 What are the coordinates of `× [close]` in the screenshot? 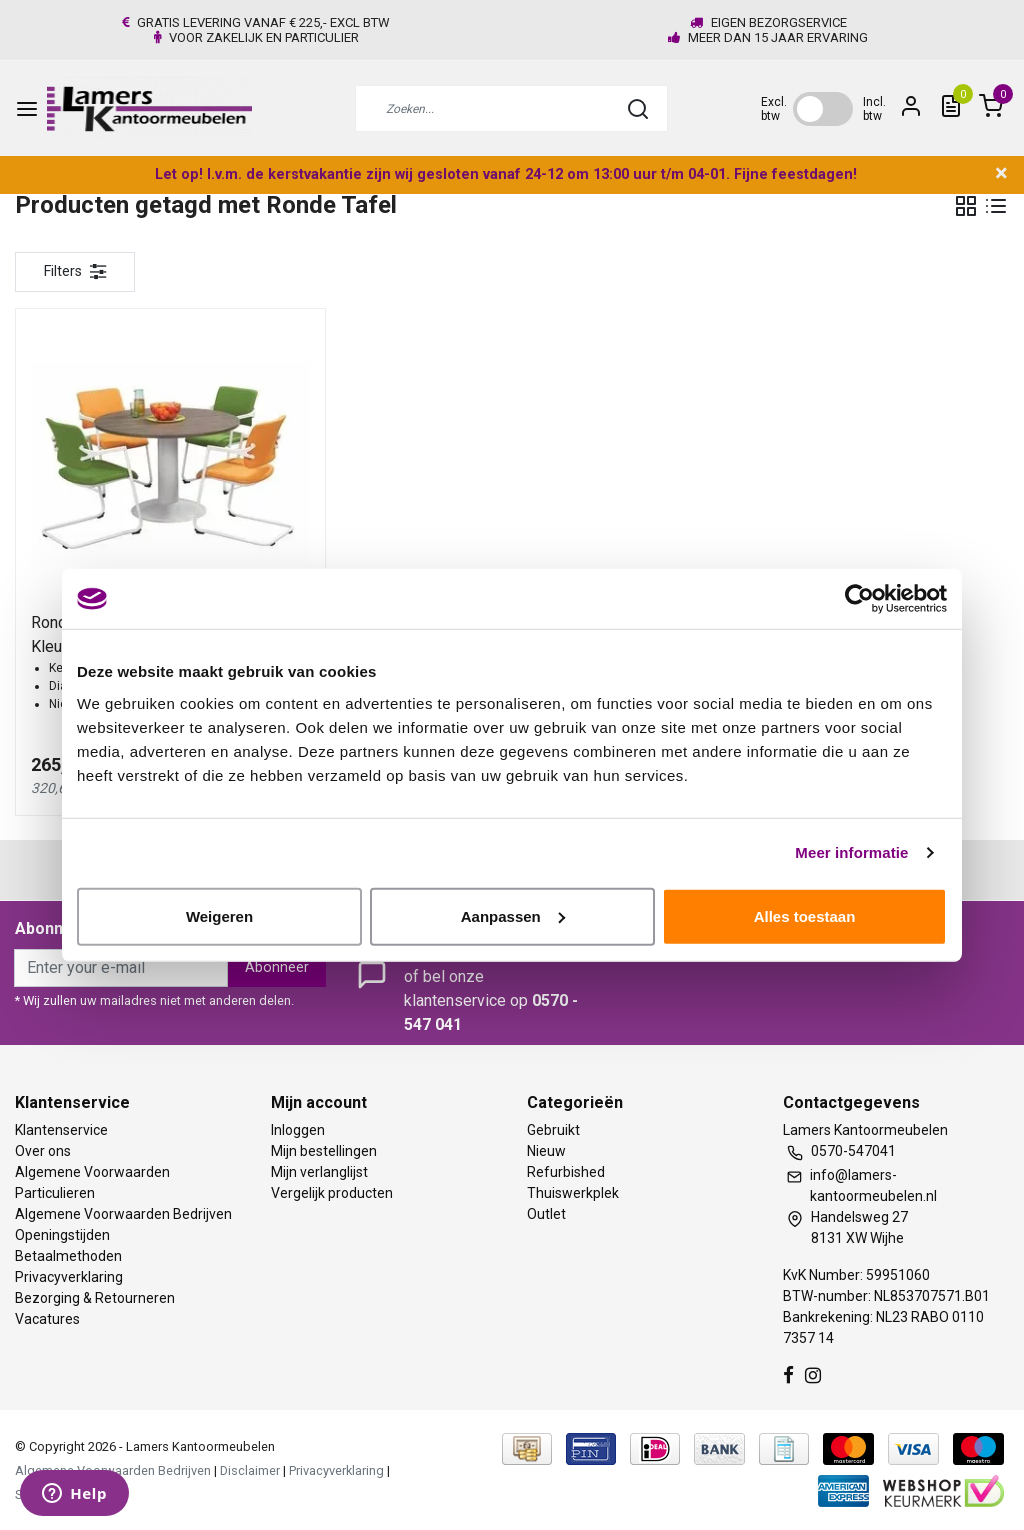 It's located at (1001, 173).